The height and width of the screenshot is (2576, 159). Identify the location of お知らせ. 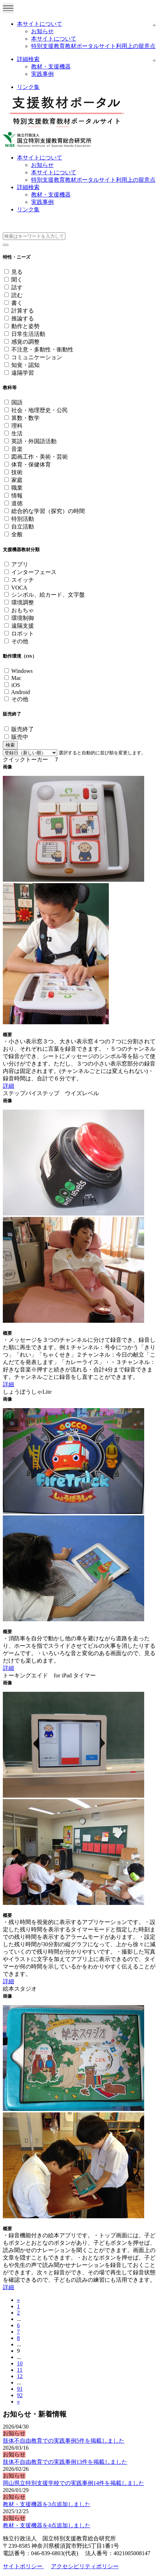
(42, 31).